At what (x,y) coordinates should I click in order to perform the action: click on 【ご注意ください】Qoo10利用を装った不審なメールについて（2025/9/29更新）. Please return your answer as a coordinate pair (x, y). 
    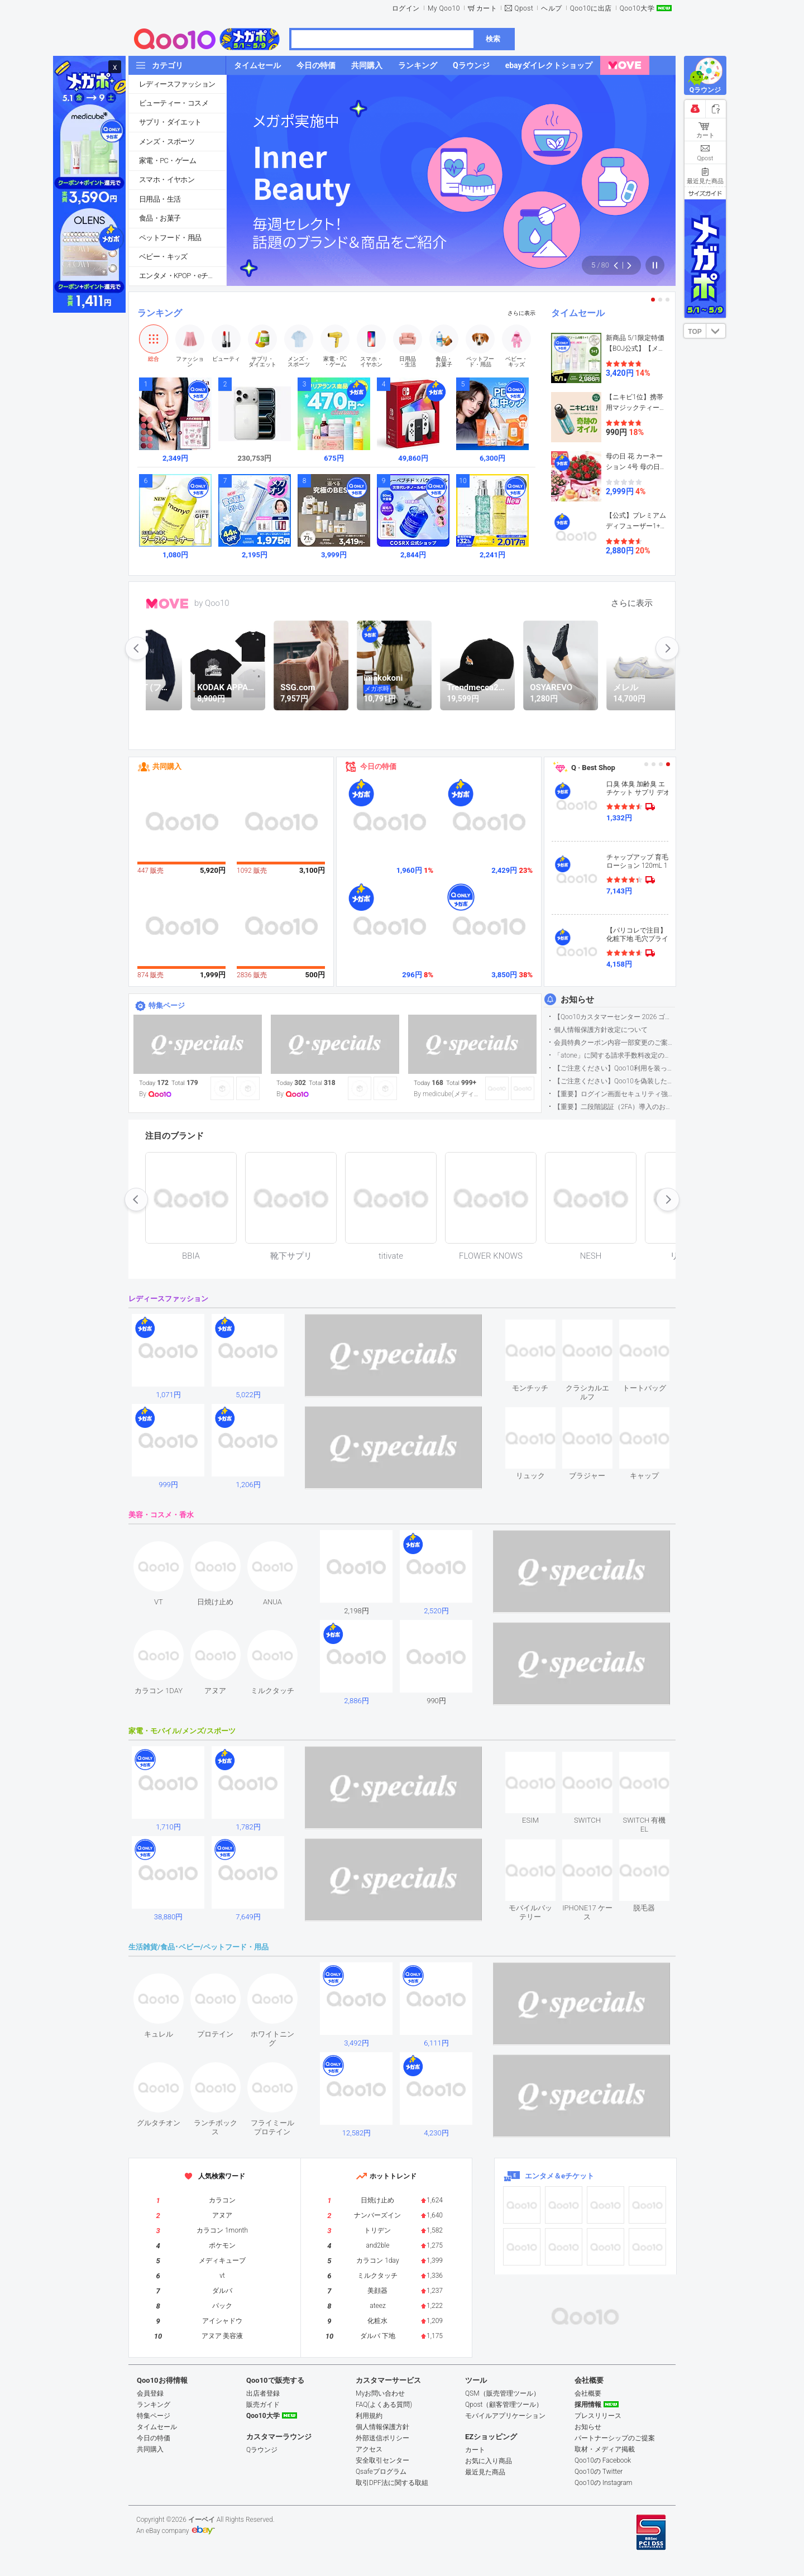
    Looking at the image, I should click on (614, 1068).